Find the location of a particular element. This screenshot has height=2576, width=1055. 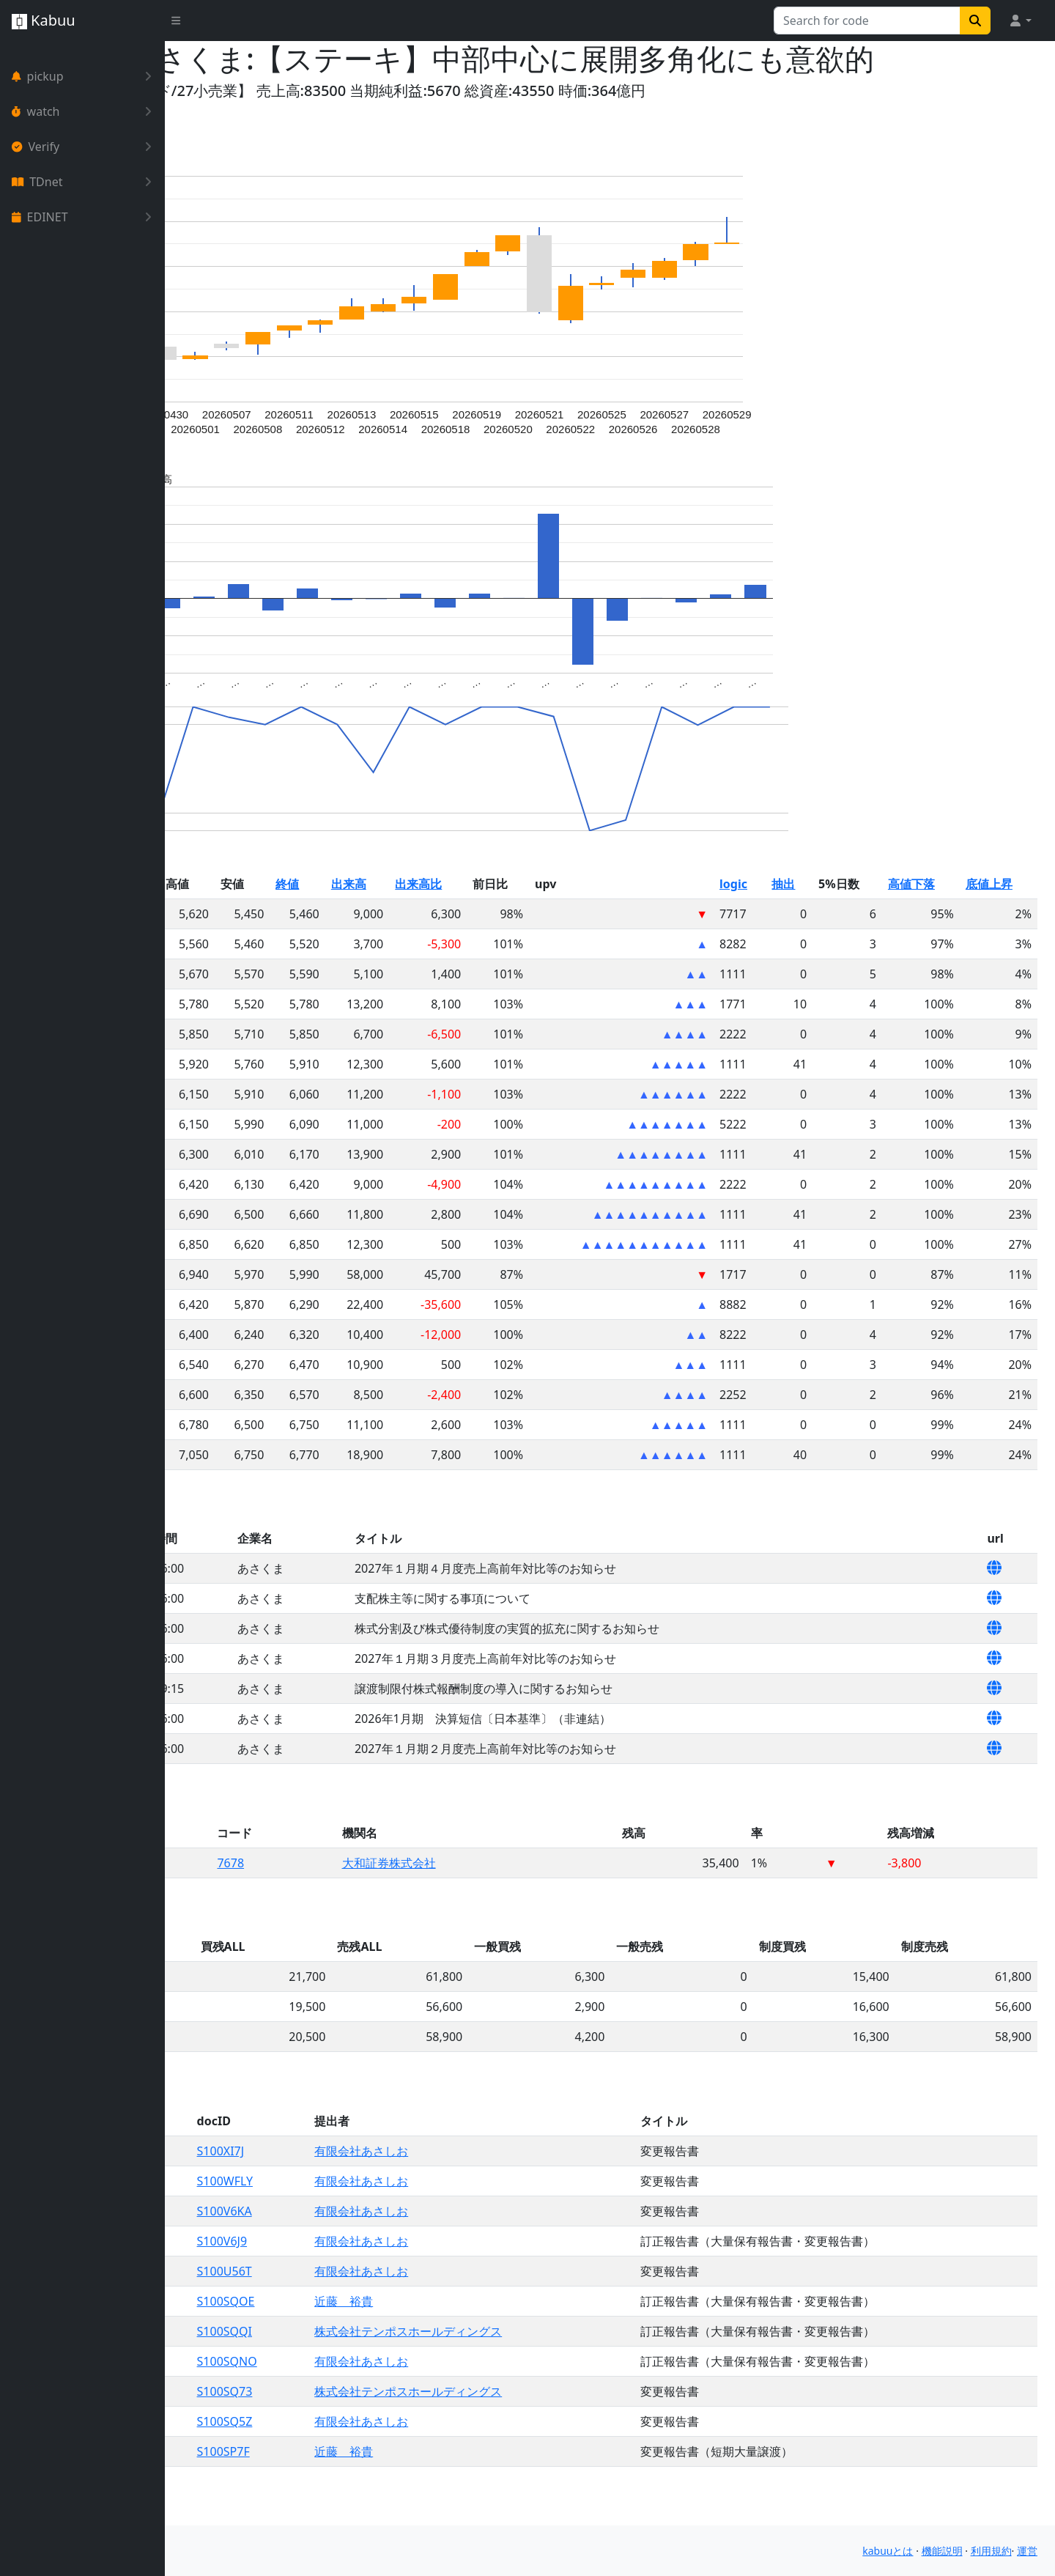

近藤 裕貴 is located at coordinates (461, 2336).